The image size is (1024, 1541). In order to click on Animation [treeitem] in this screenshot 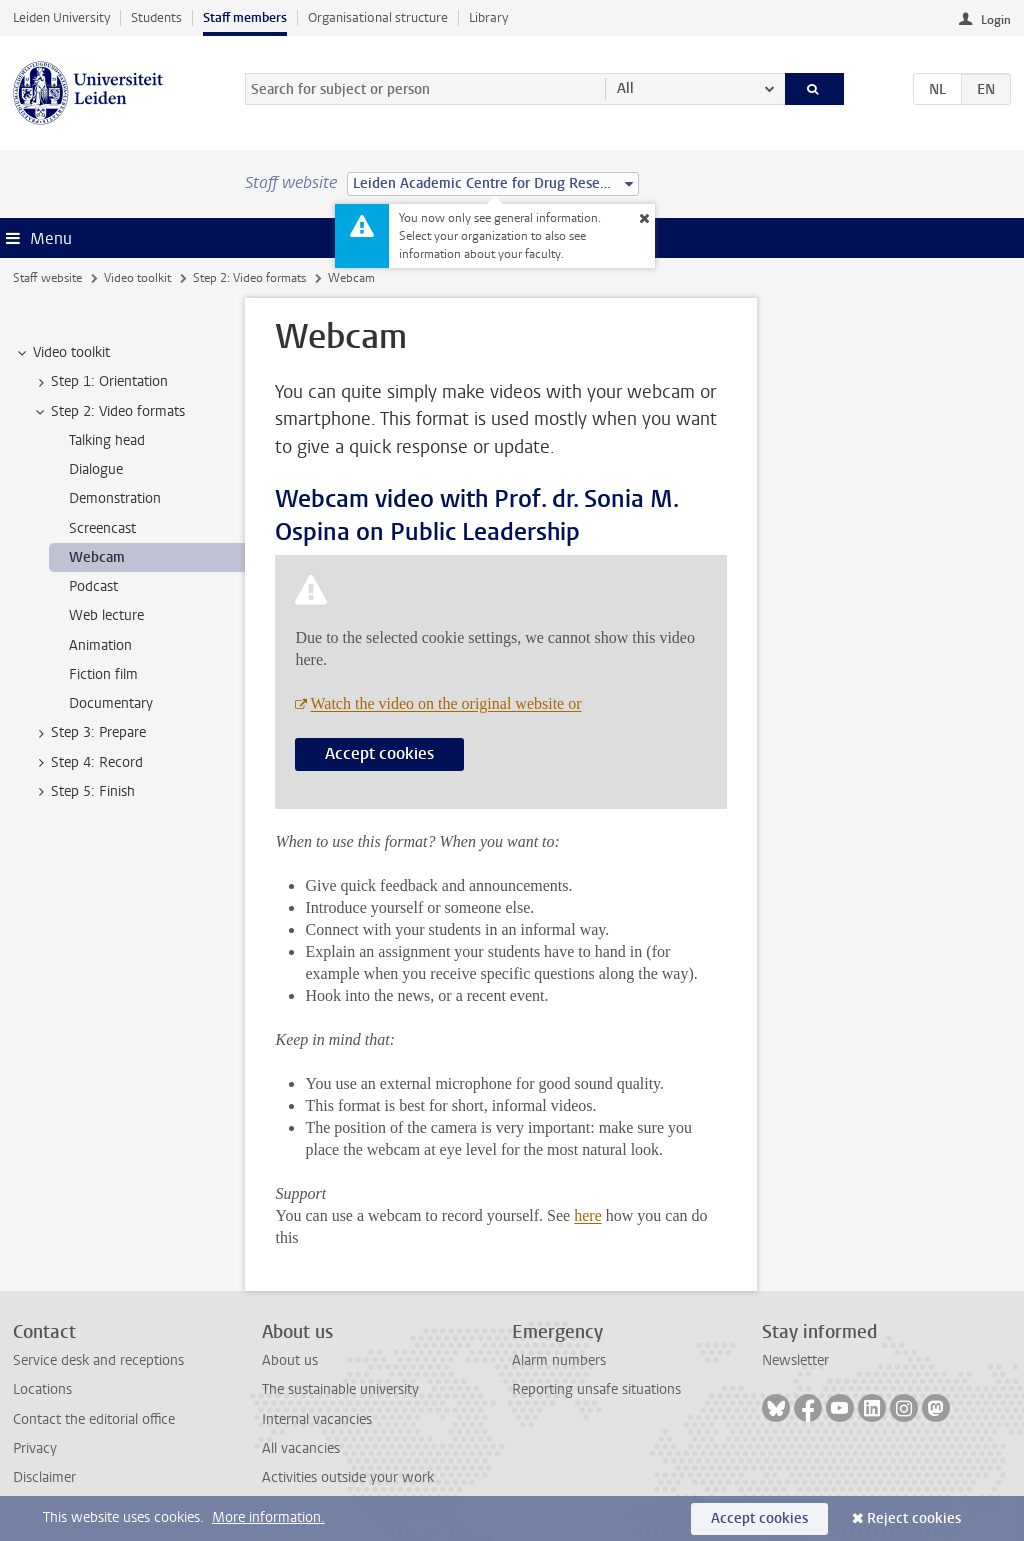, I will do `click(100, 645)`.